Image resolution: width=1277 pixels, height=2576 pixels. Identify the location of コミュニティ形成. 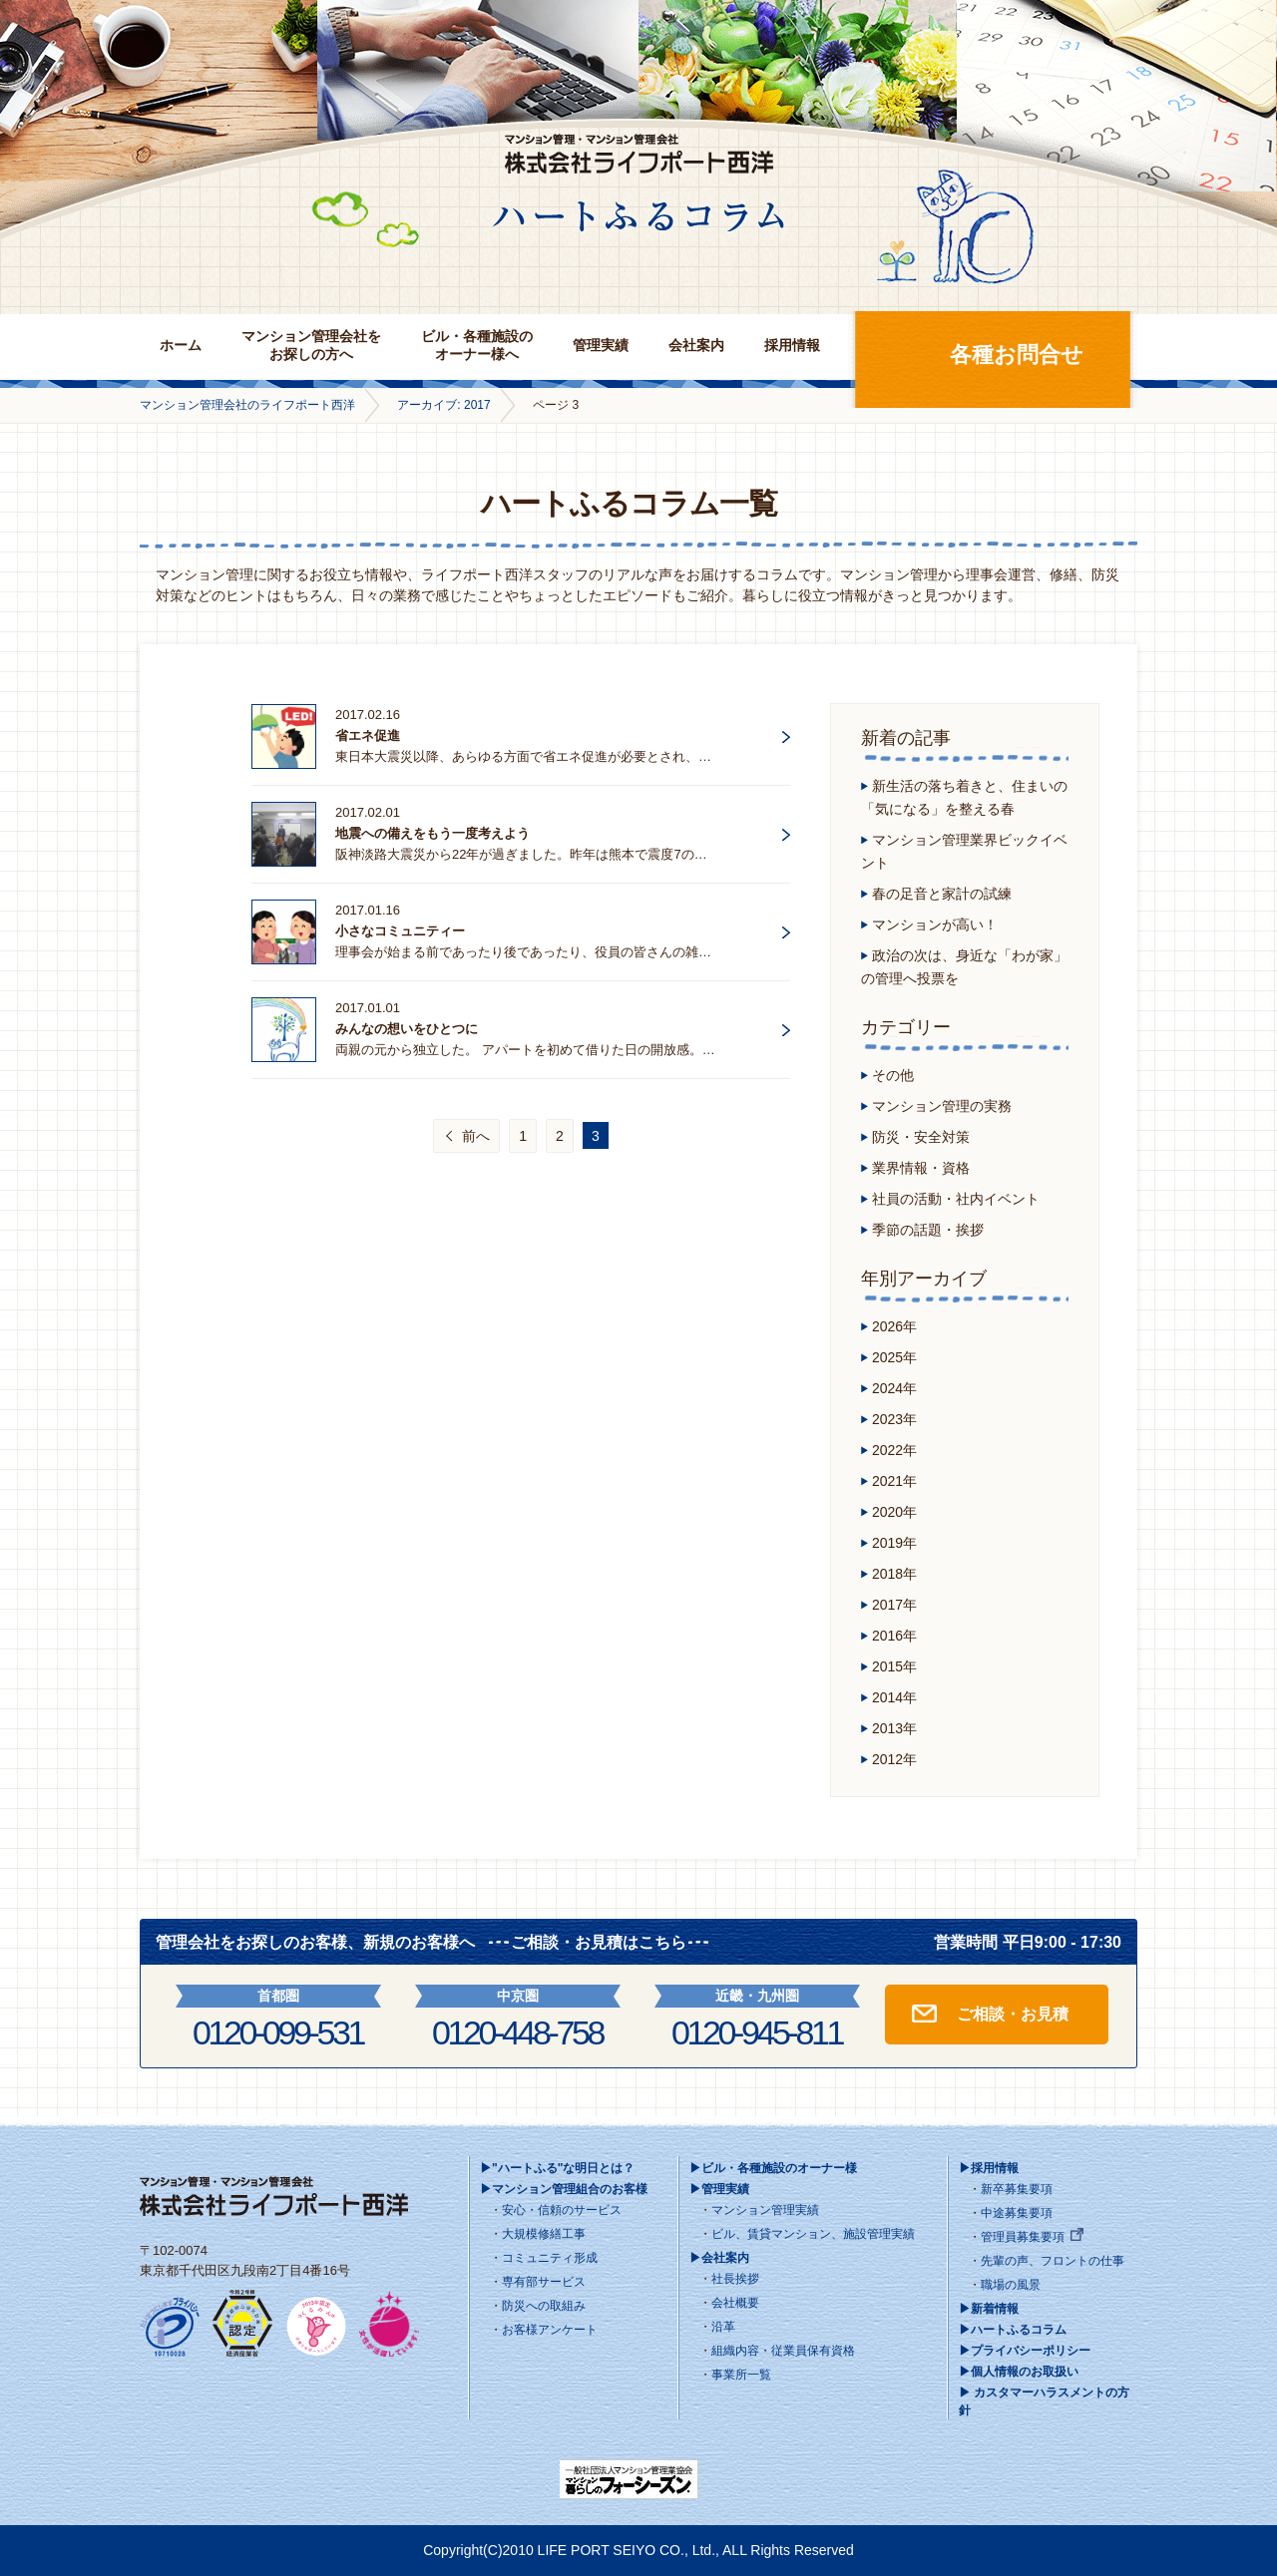
(550, 2258).